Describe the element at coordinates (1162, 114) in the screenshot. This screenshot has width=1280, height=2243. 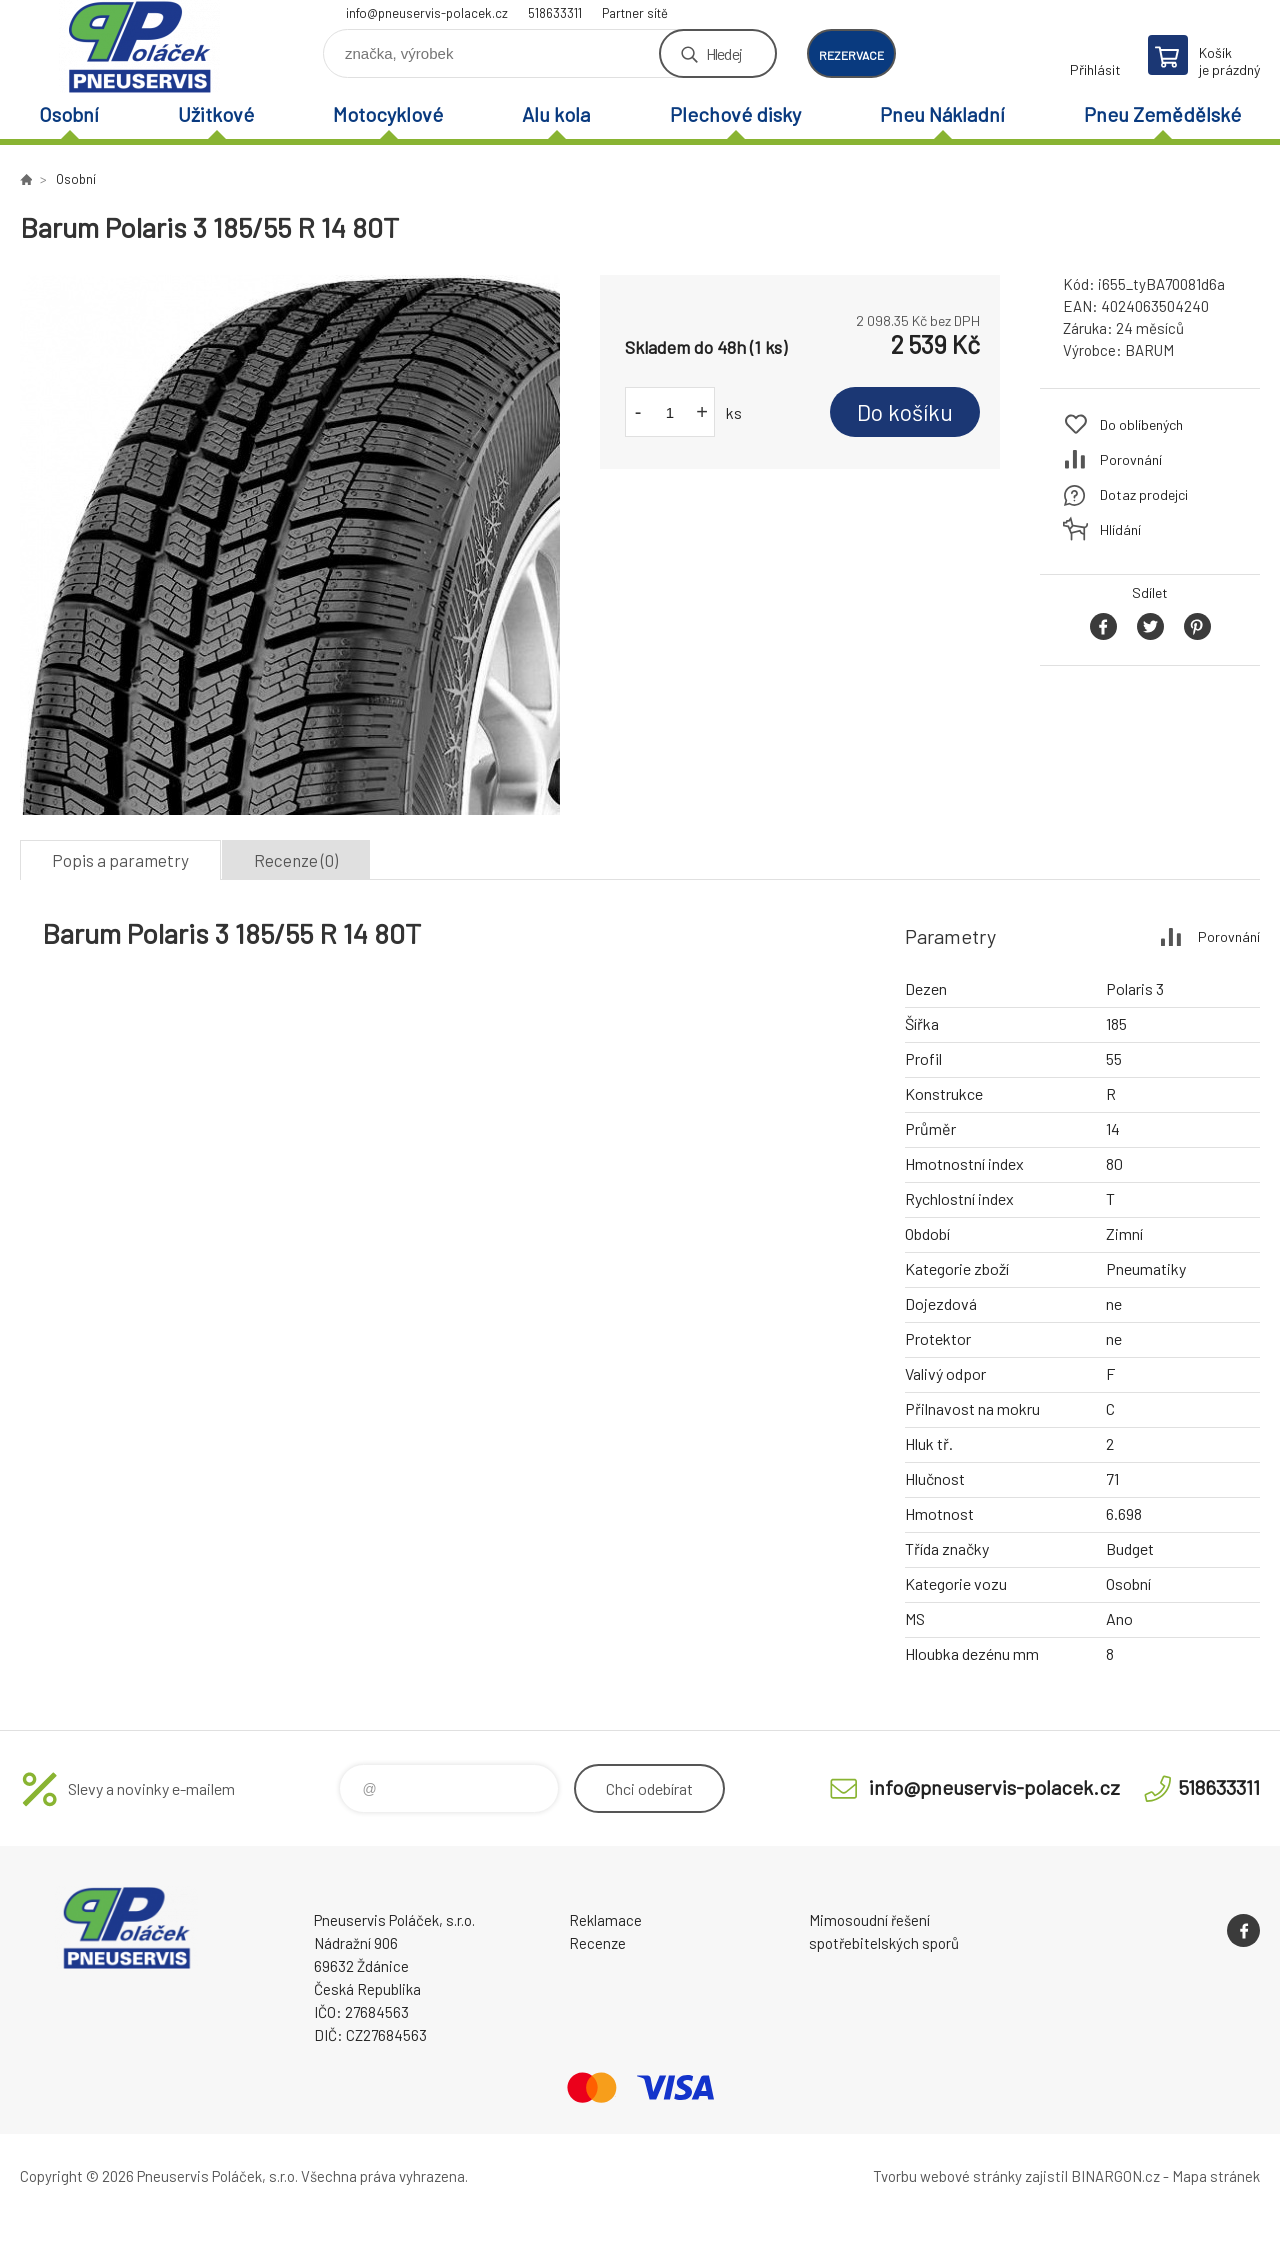
I see `Pneu Zemědělské` at that location.